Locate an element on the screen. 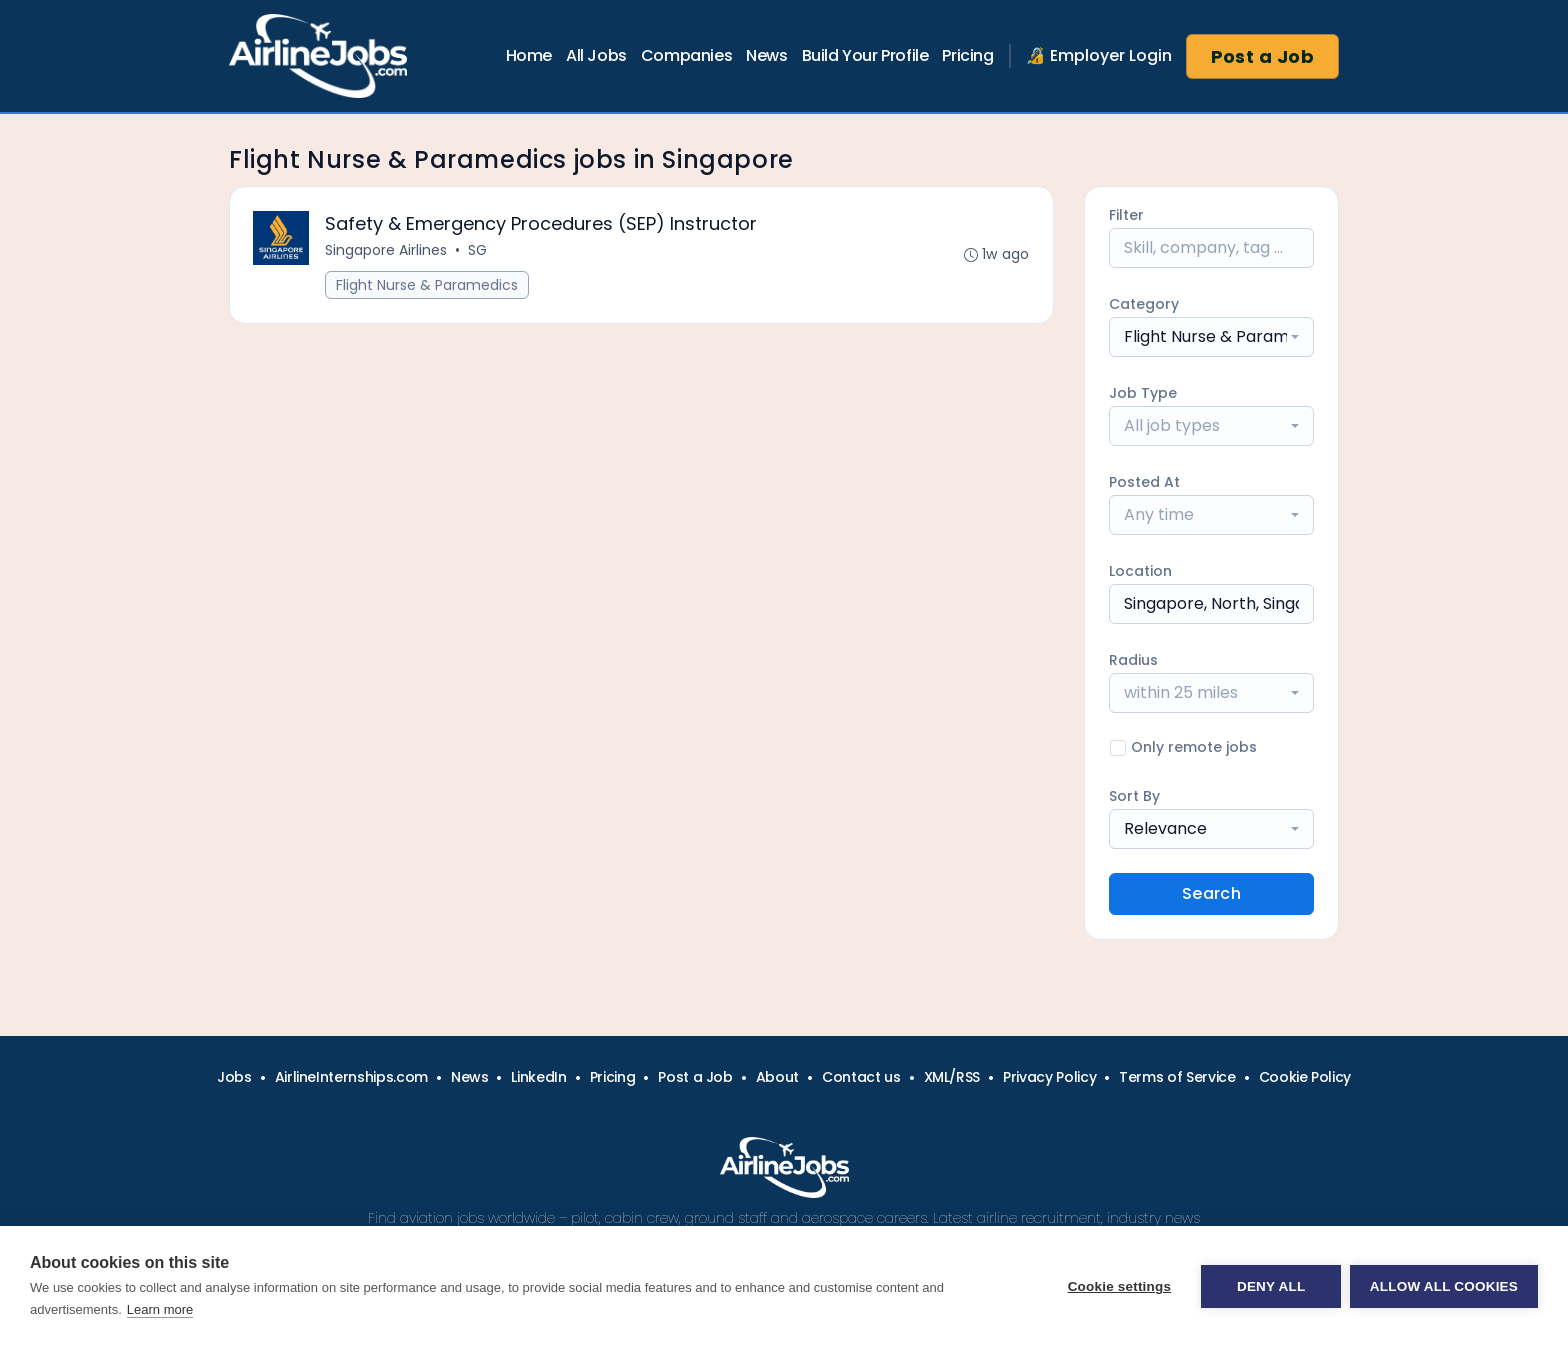 The image size is (1568, 1346). Terms of Service is located at coordinates (1177, 1077).